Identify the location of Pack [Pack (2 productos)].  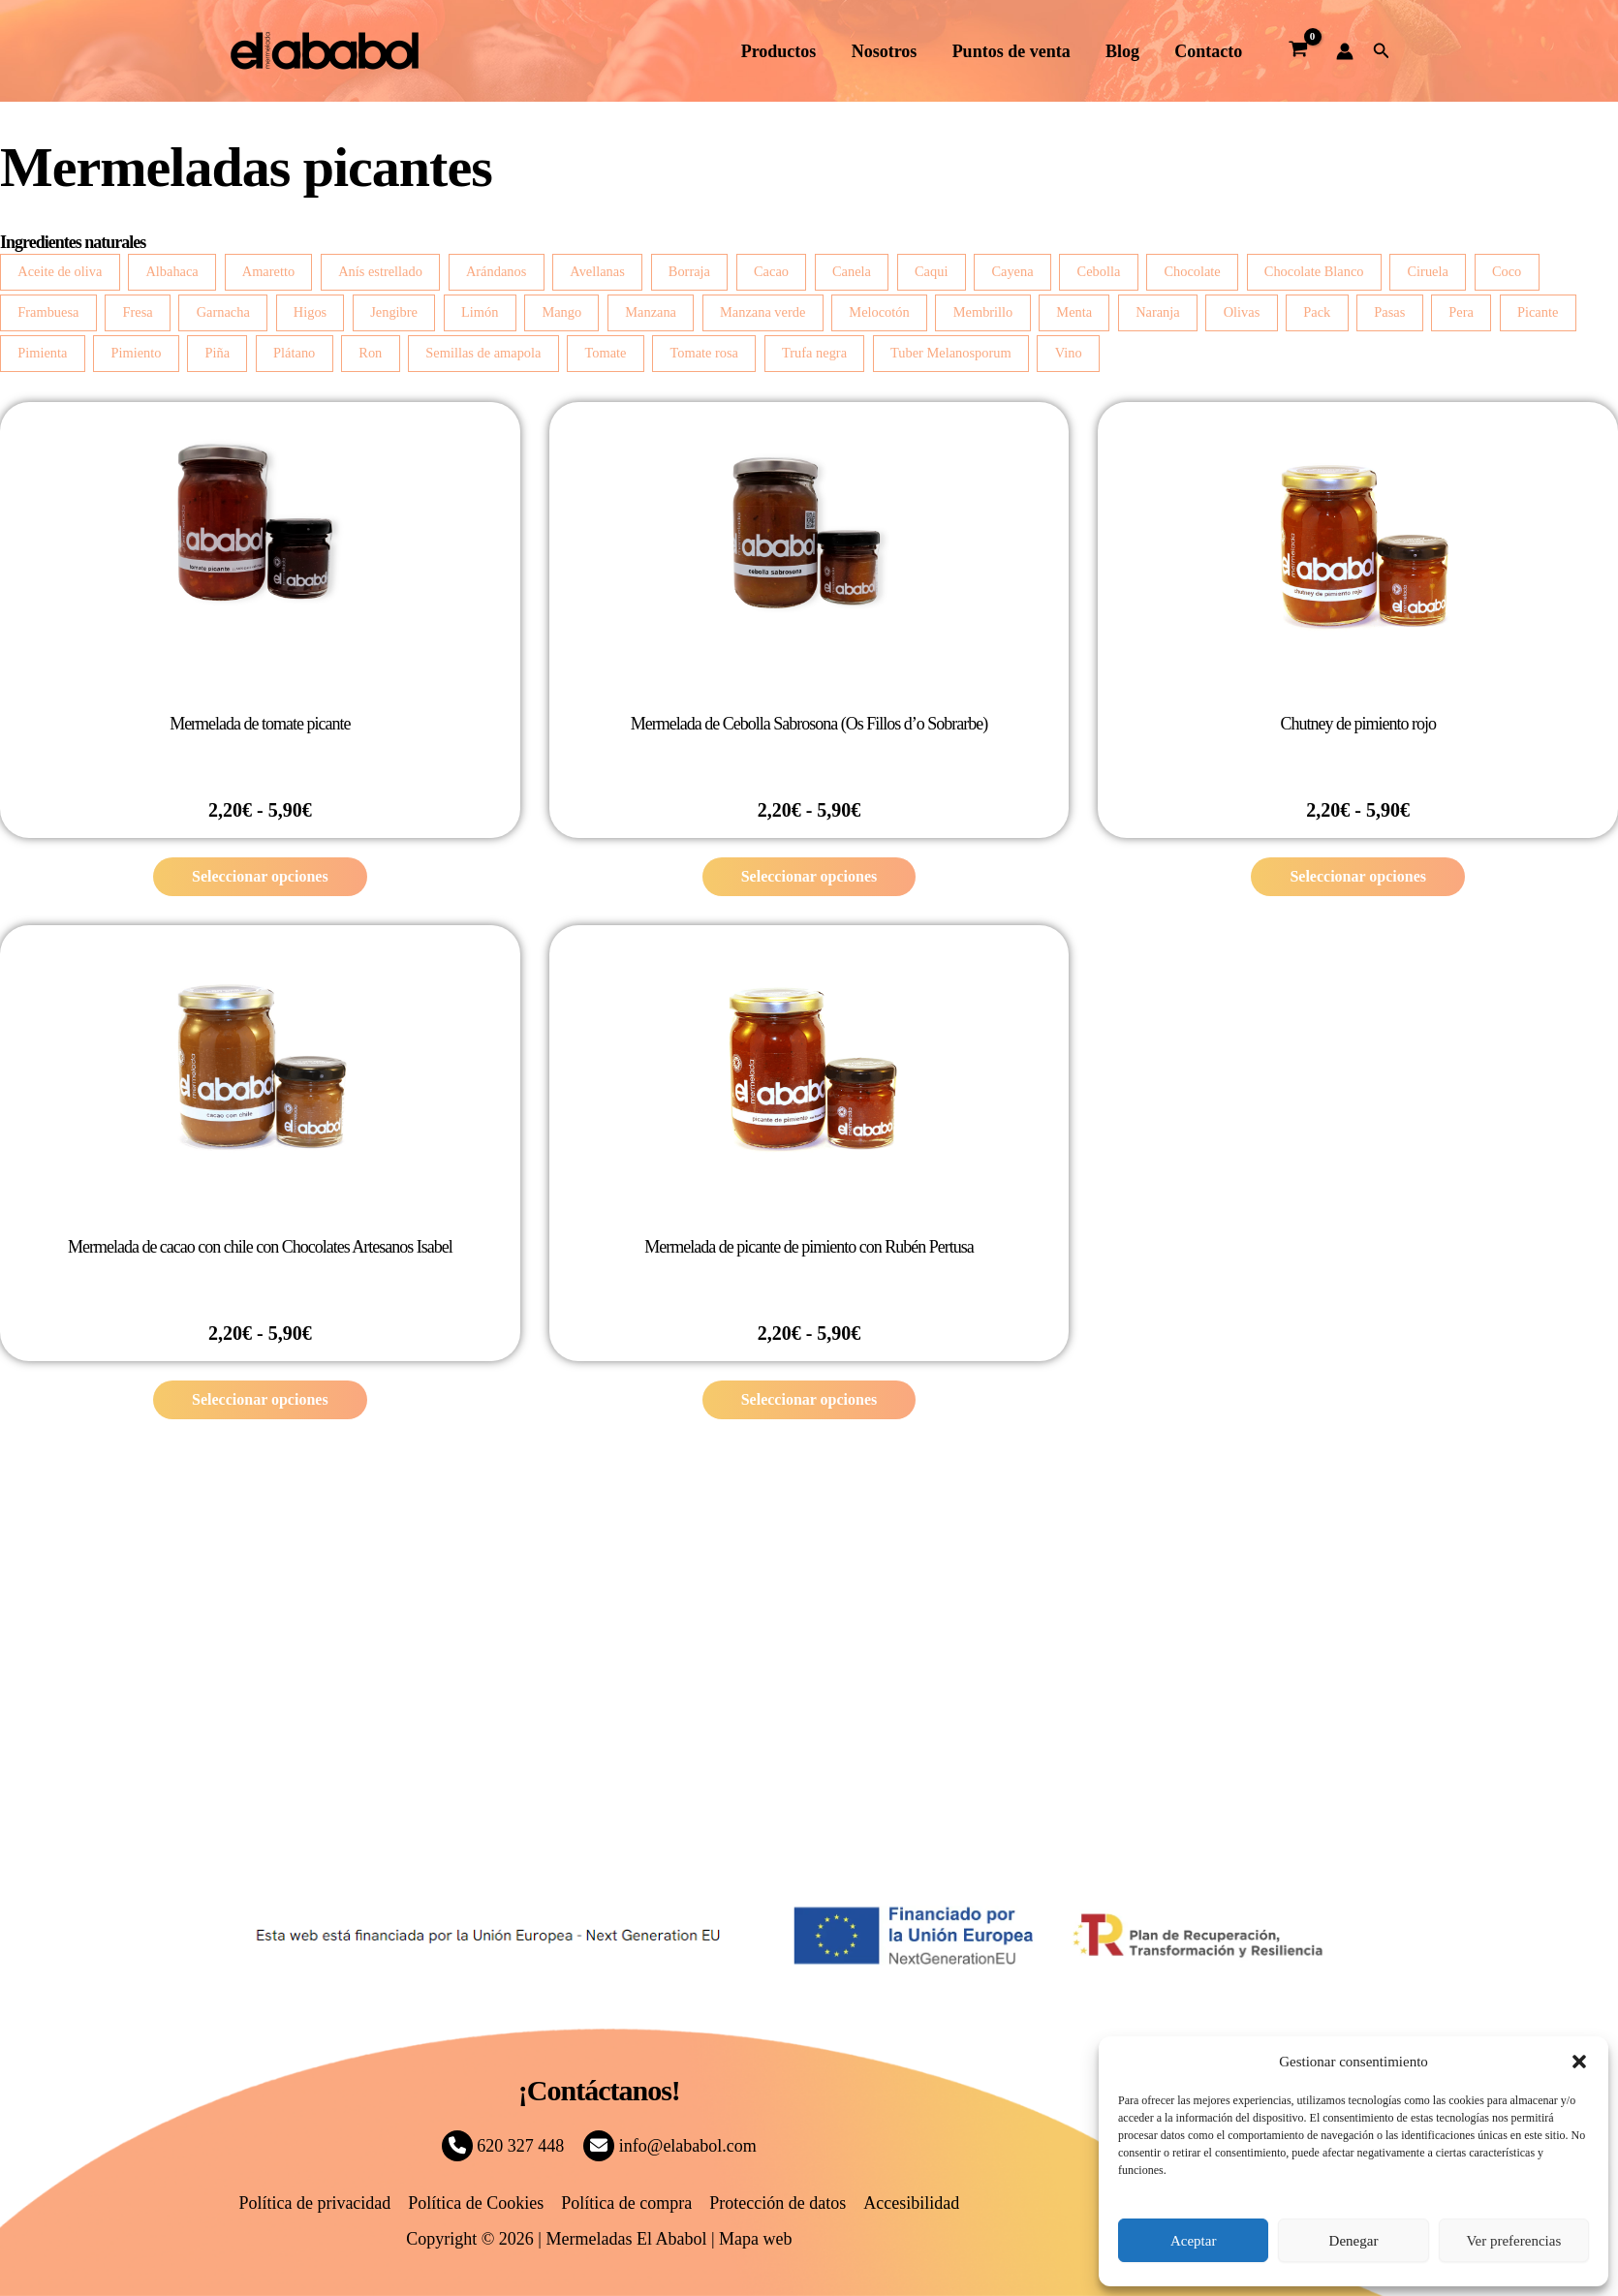
(1316, 312).